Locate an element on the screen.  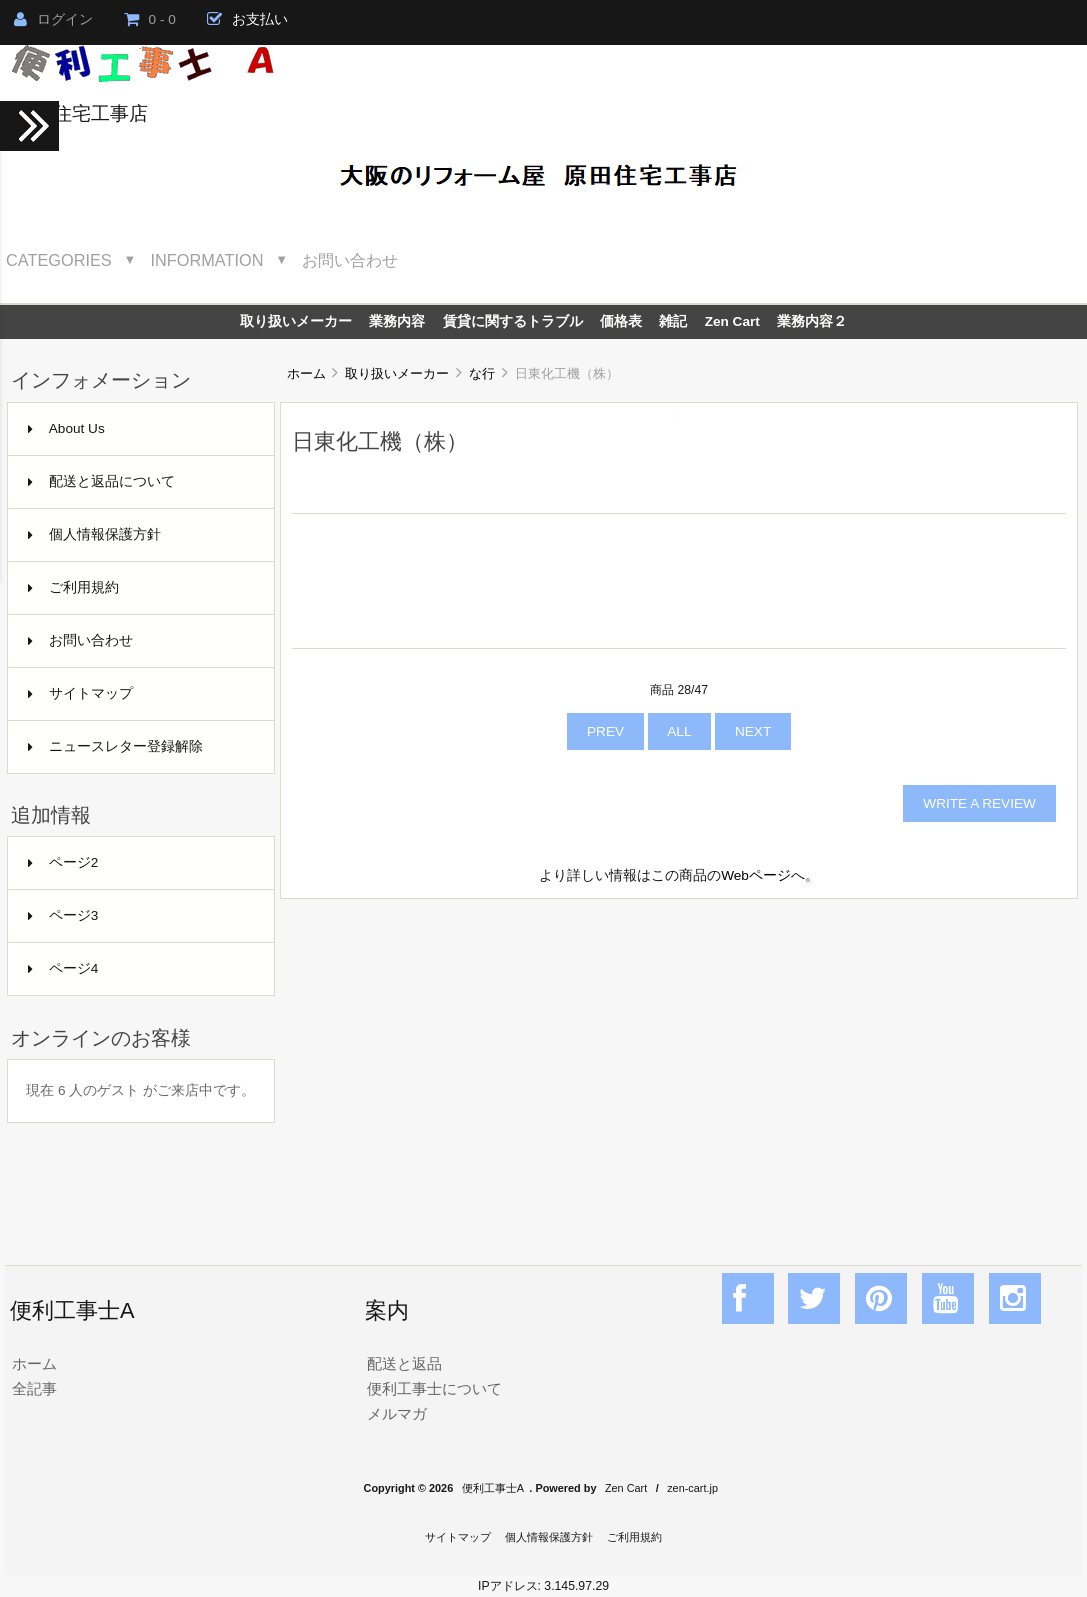
ページ2 is located at coordinates (63, 862).